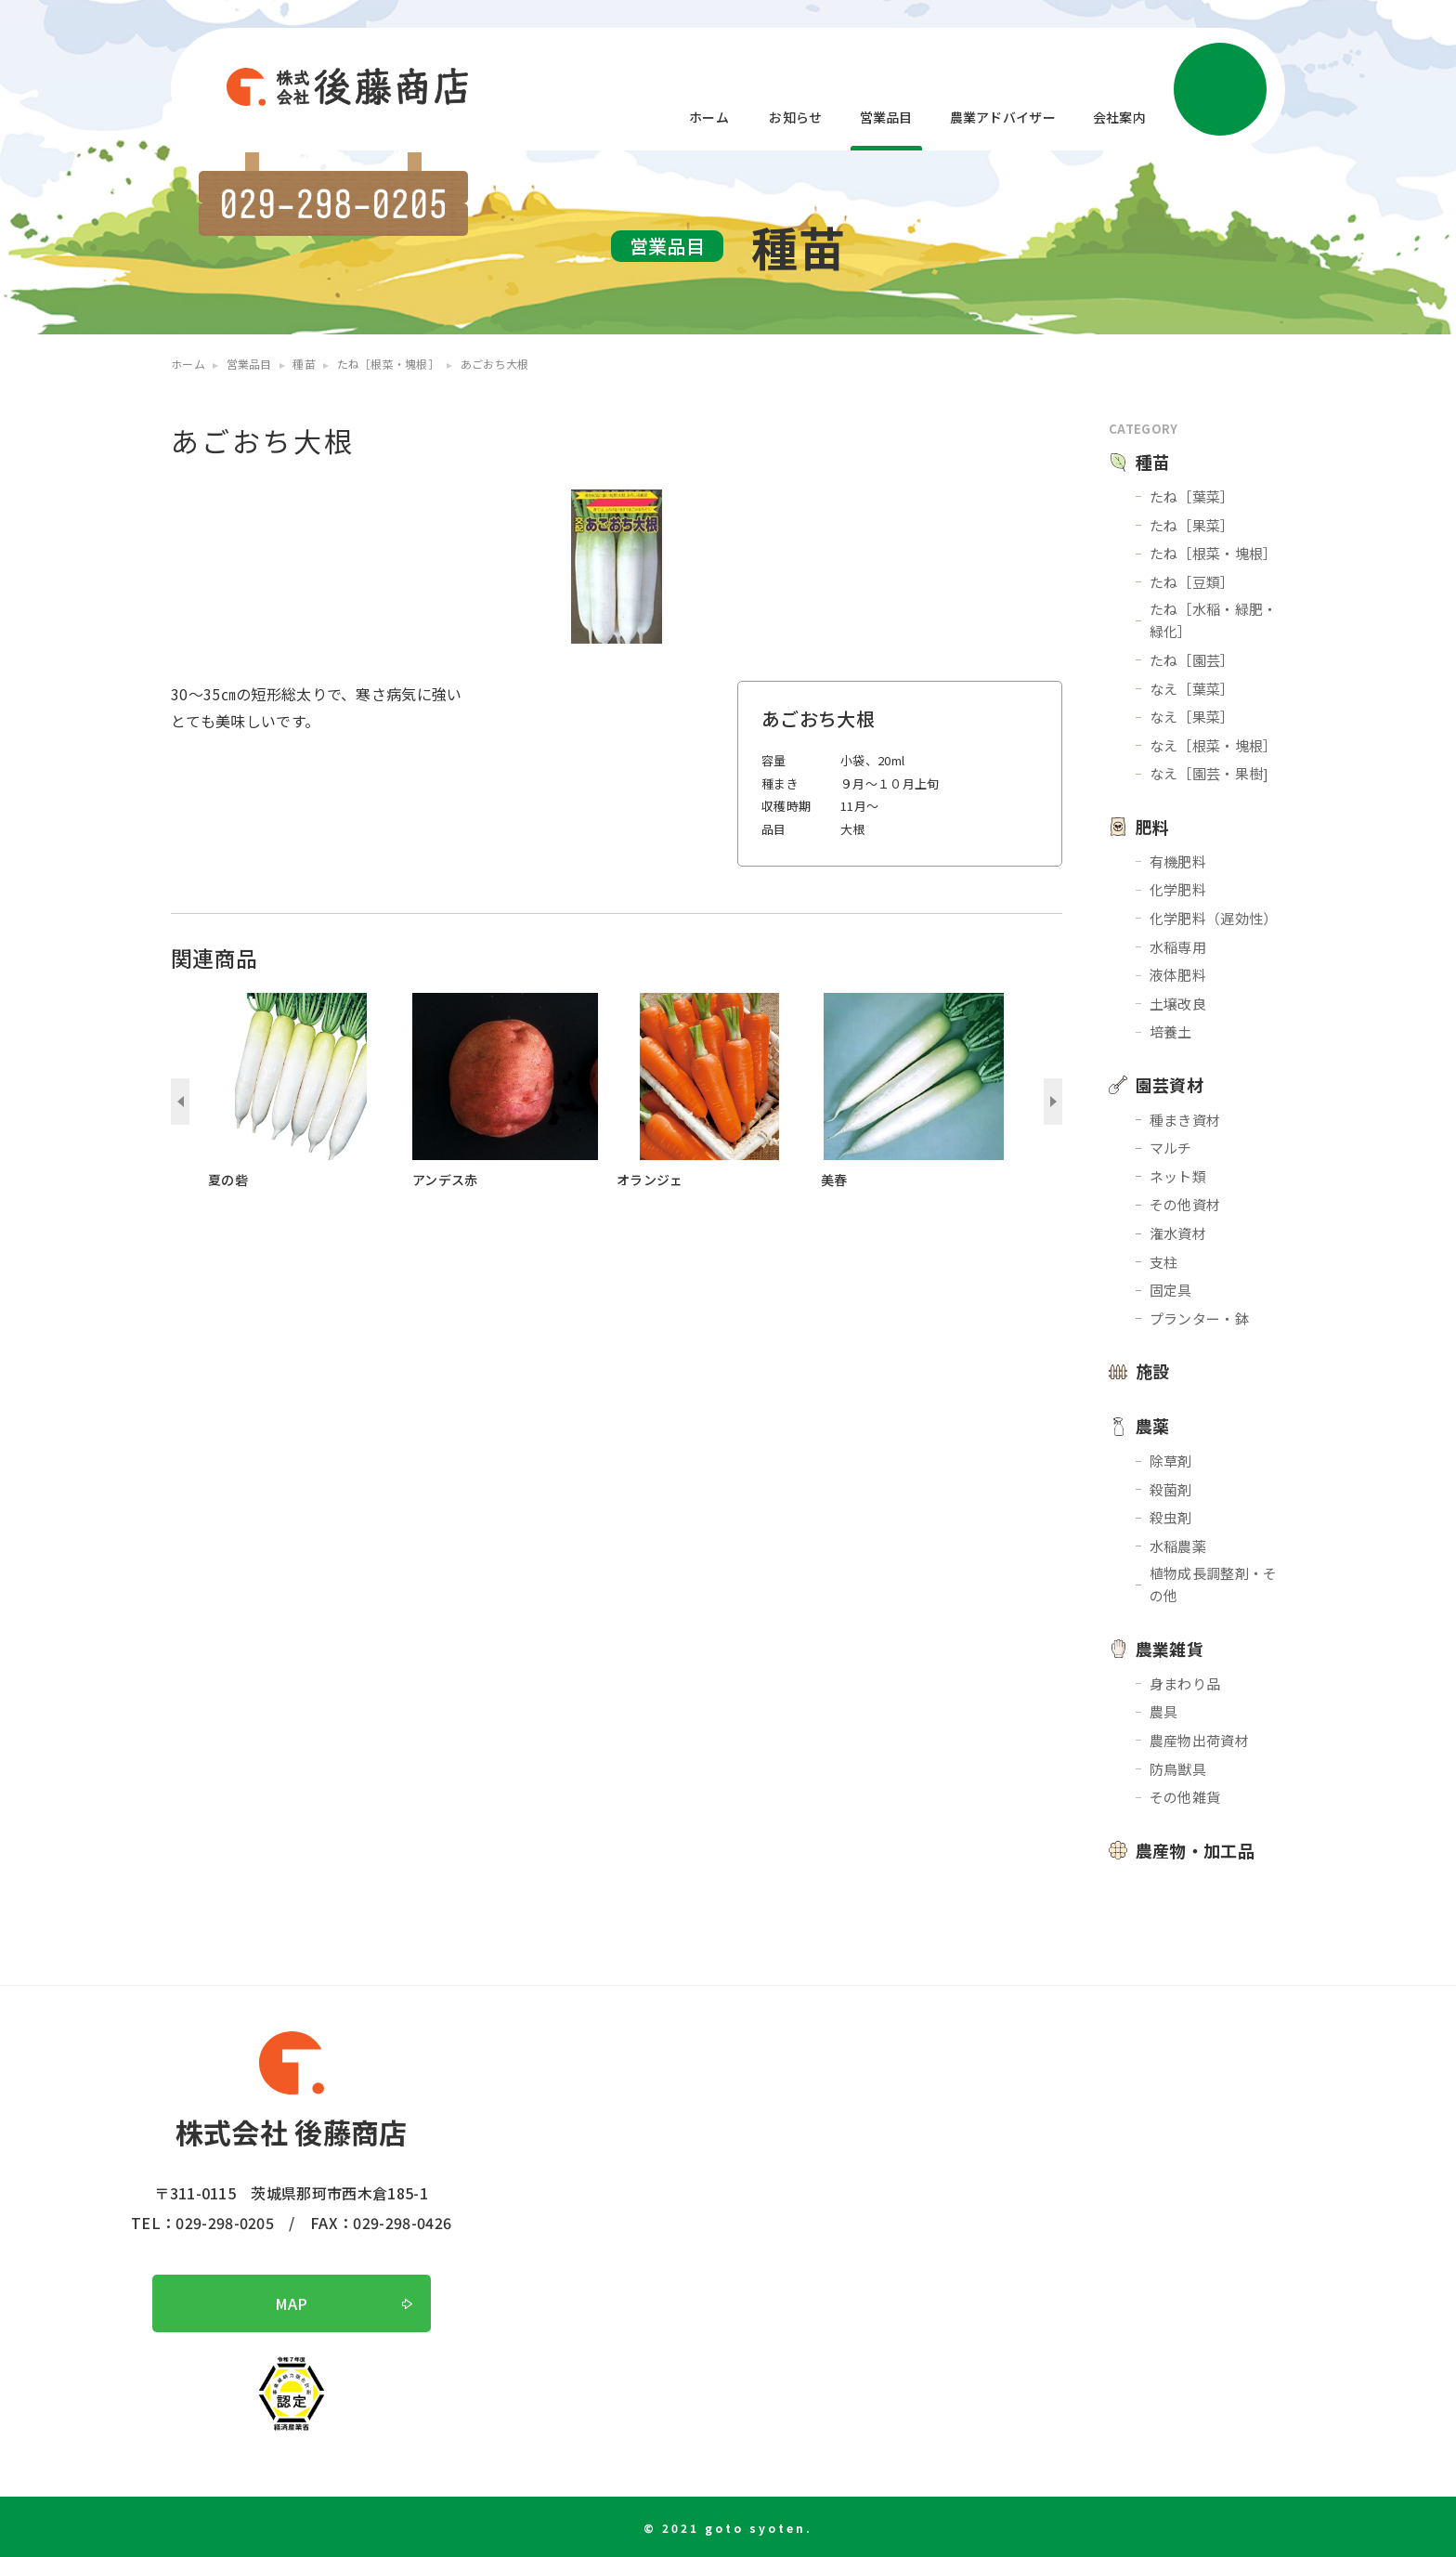  What do you see at coordinates (1178, 1546) in the screenshot?
I see `水稲農薬` at bounding box center [1178, 1546].